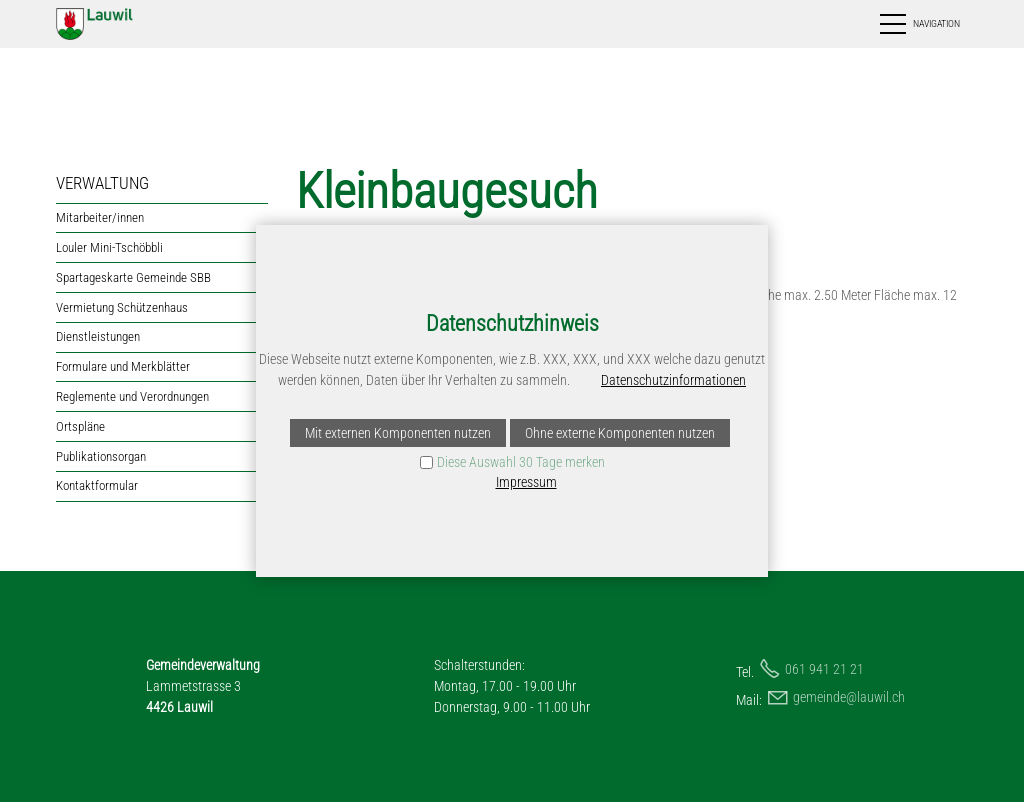 This screenshot has width=1024, height=802. Describe the element at coordinates (132, 396) in the screenshot. I see `Reglemente und Verordnungen` at that location.